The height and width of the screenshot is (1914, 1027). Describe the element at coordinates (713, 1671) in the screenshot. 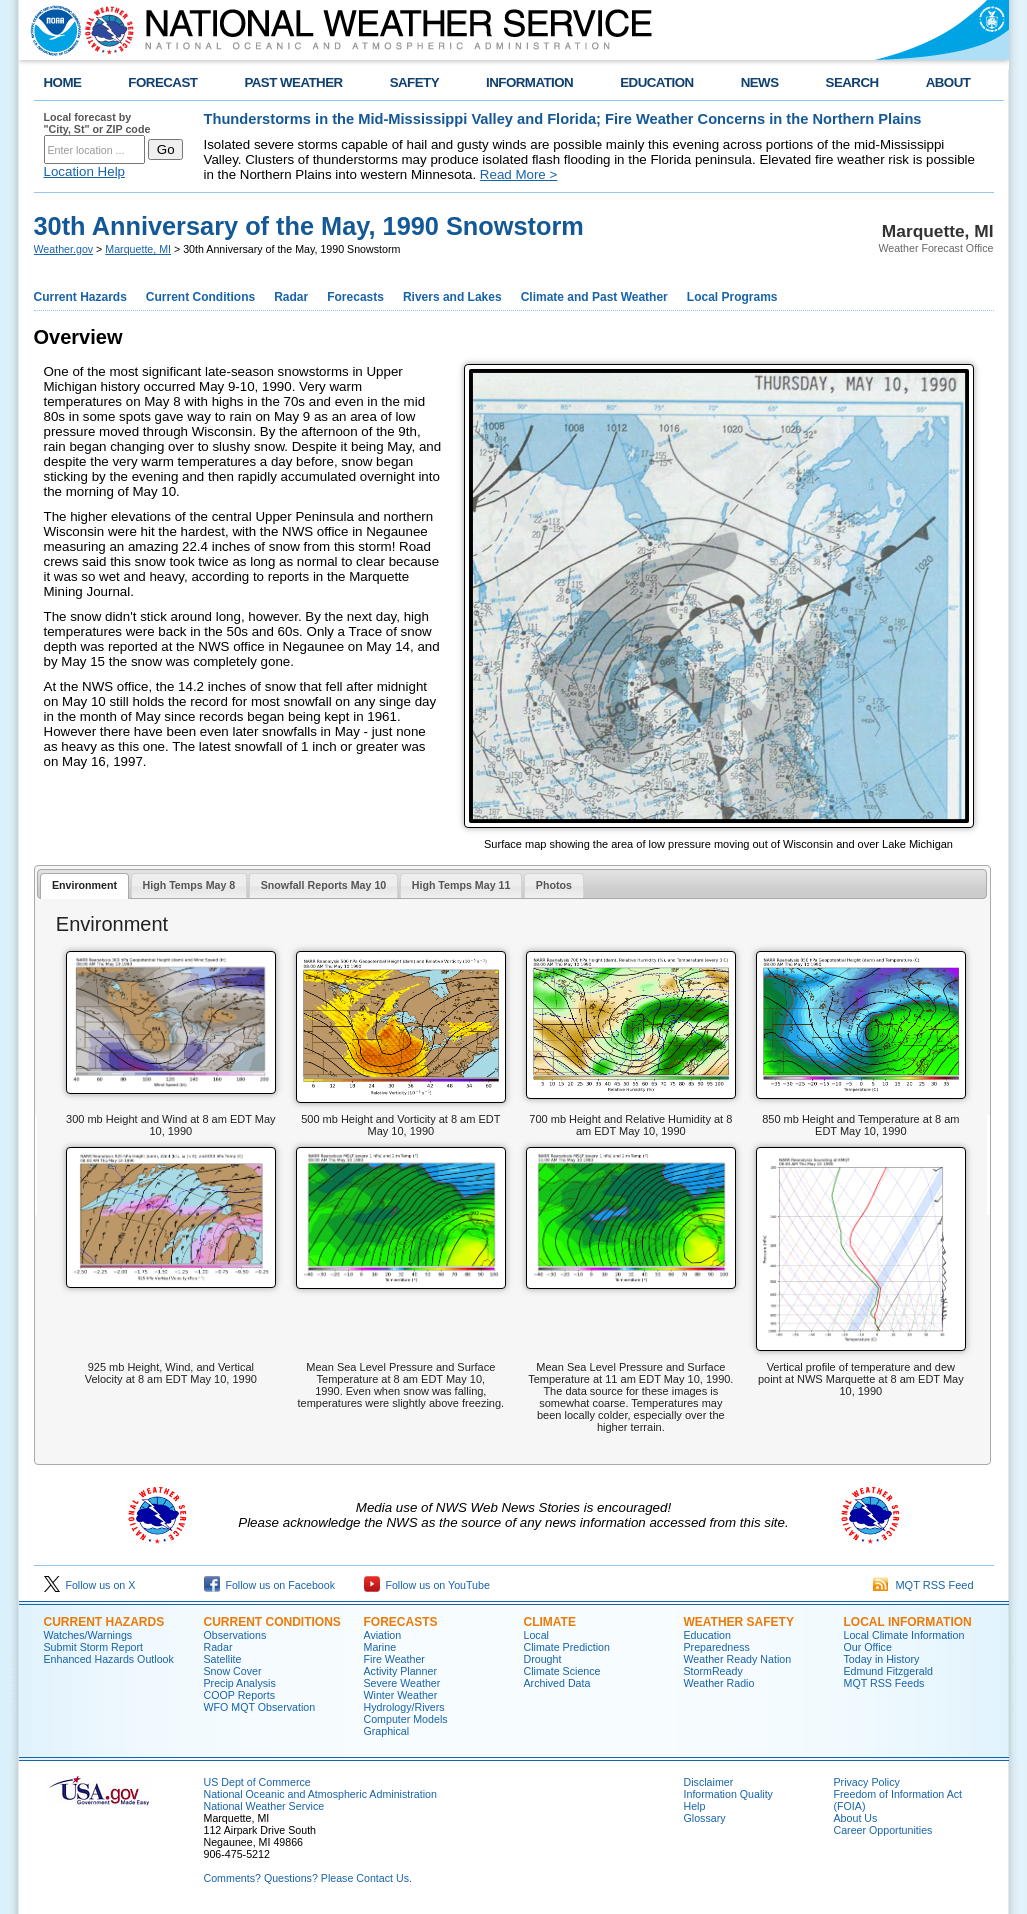

I see `StormReady` at that location.